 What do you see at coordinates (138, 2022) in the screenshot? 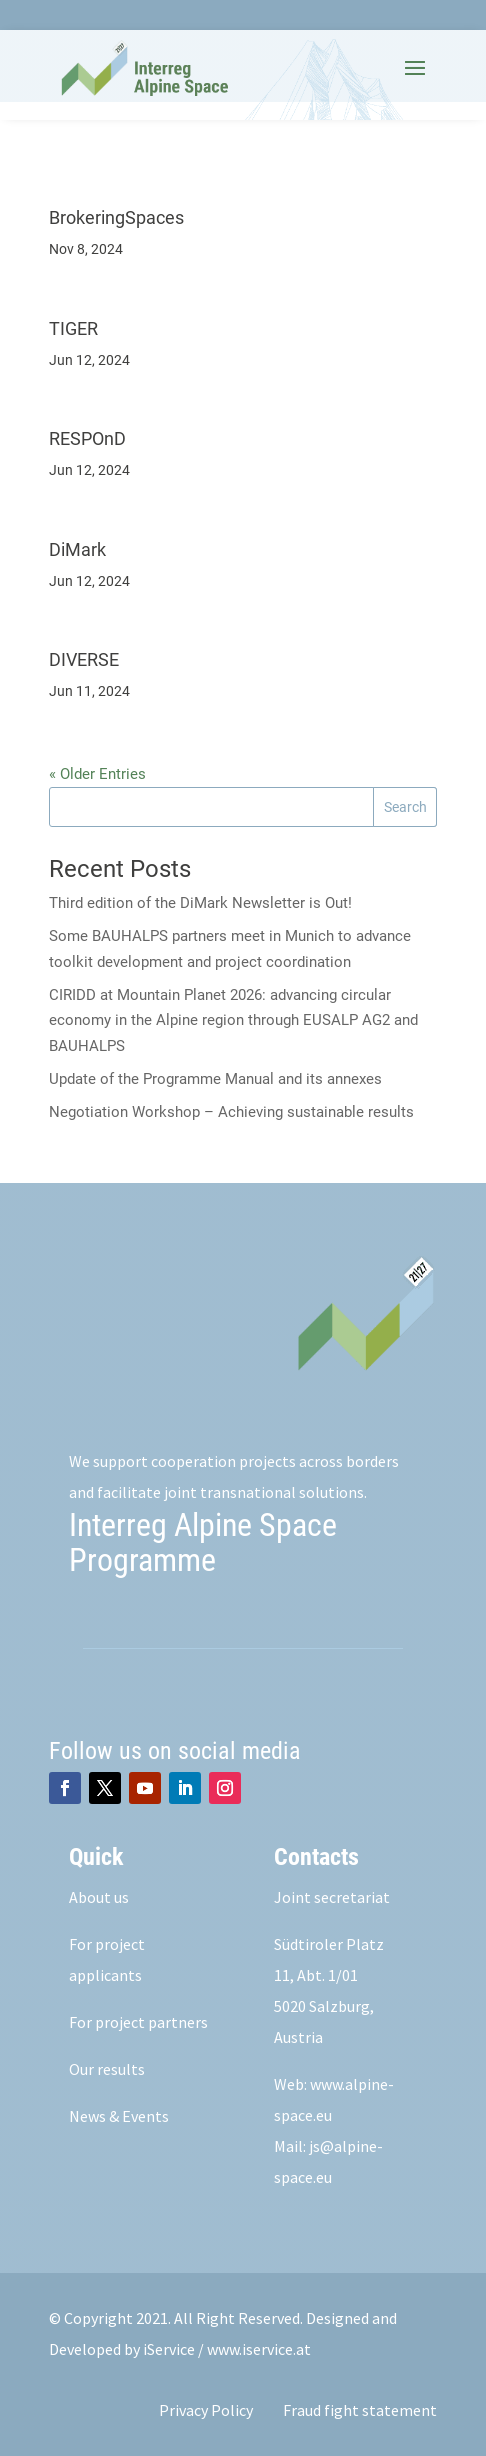
I see `For project partners` at bounding box center [138, 2022].